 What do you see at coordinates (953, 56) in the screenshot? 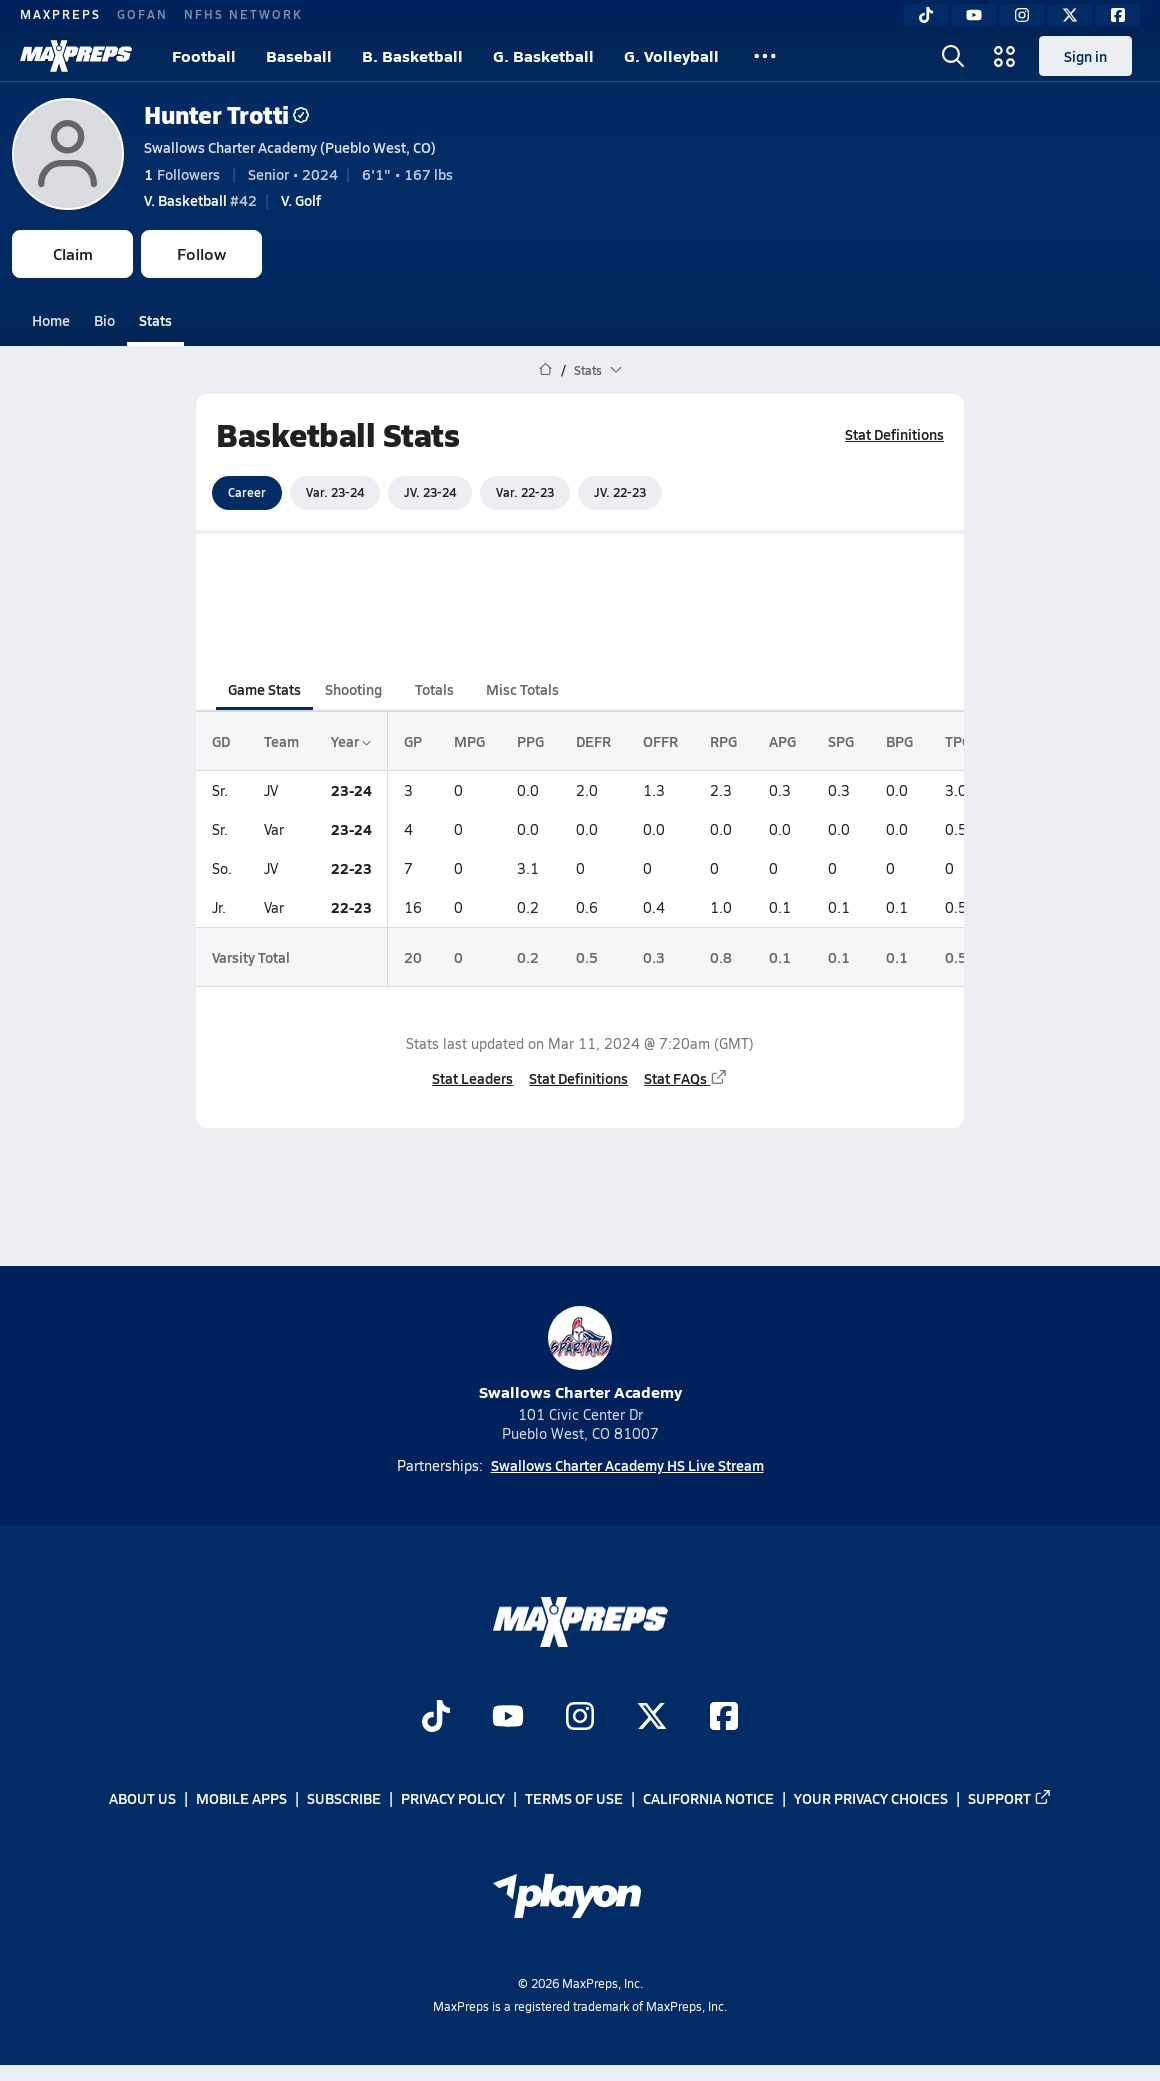
I see `[Open search]` at bounding box center [953, 56].